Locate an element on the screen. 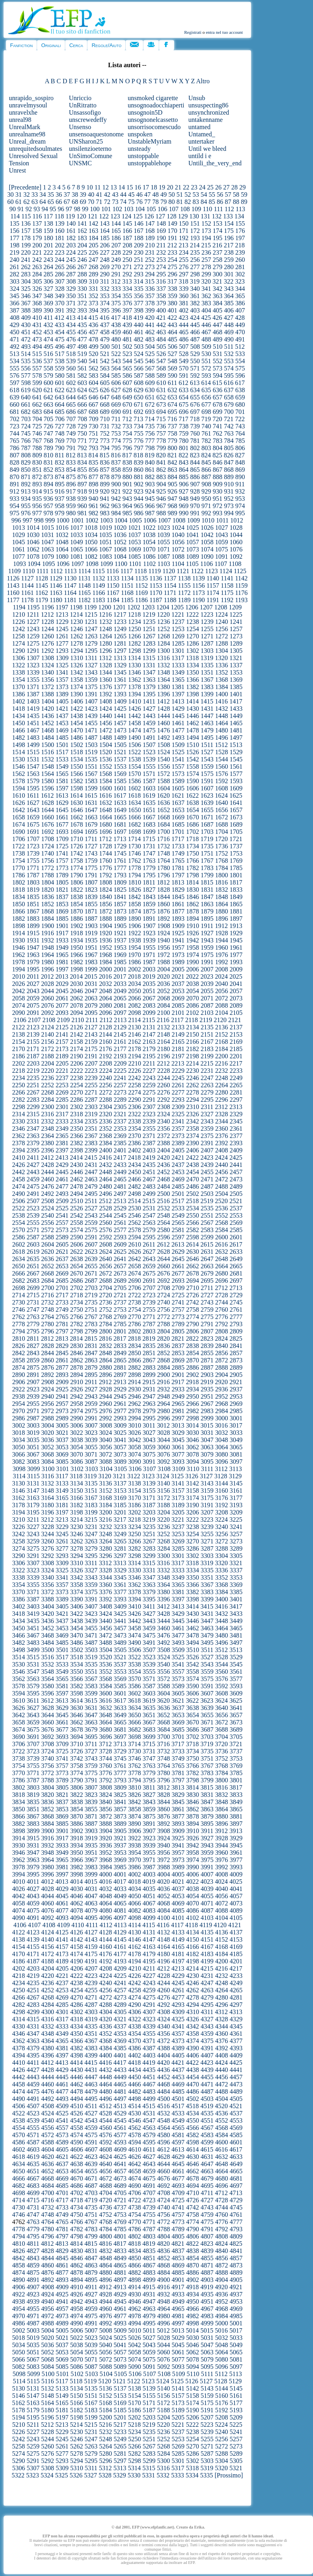 Image resolution: width=313 pixels, height=2576 pixels. 4808 is located at coordinates (221, 2236).